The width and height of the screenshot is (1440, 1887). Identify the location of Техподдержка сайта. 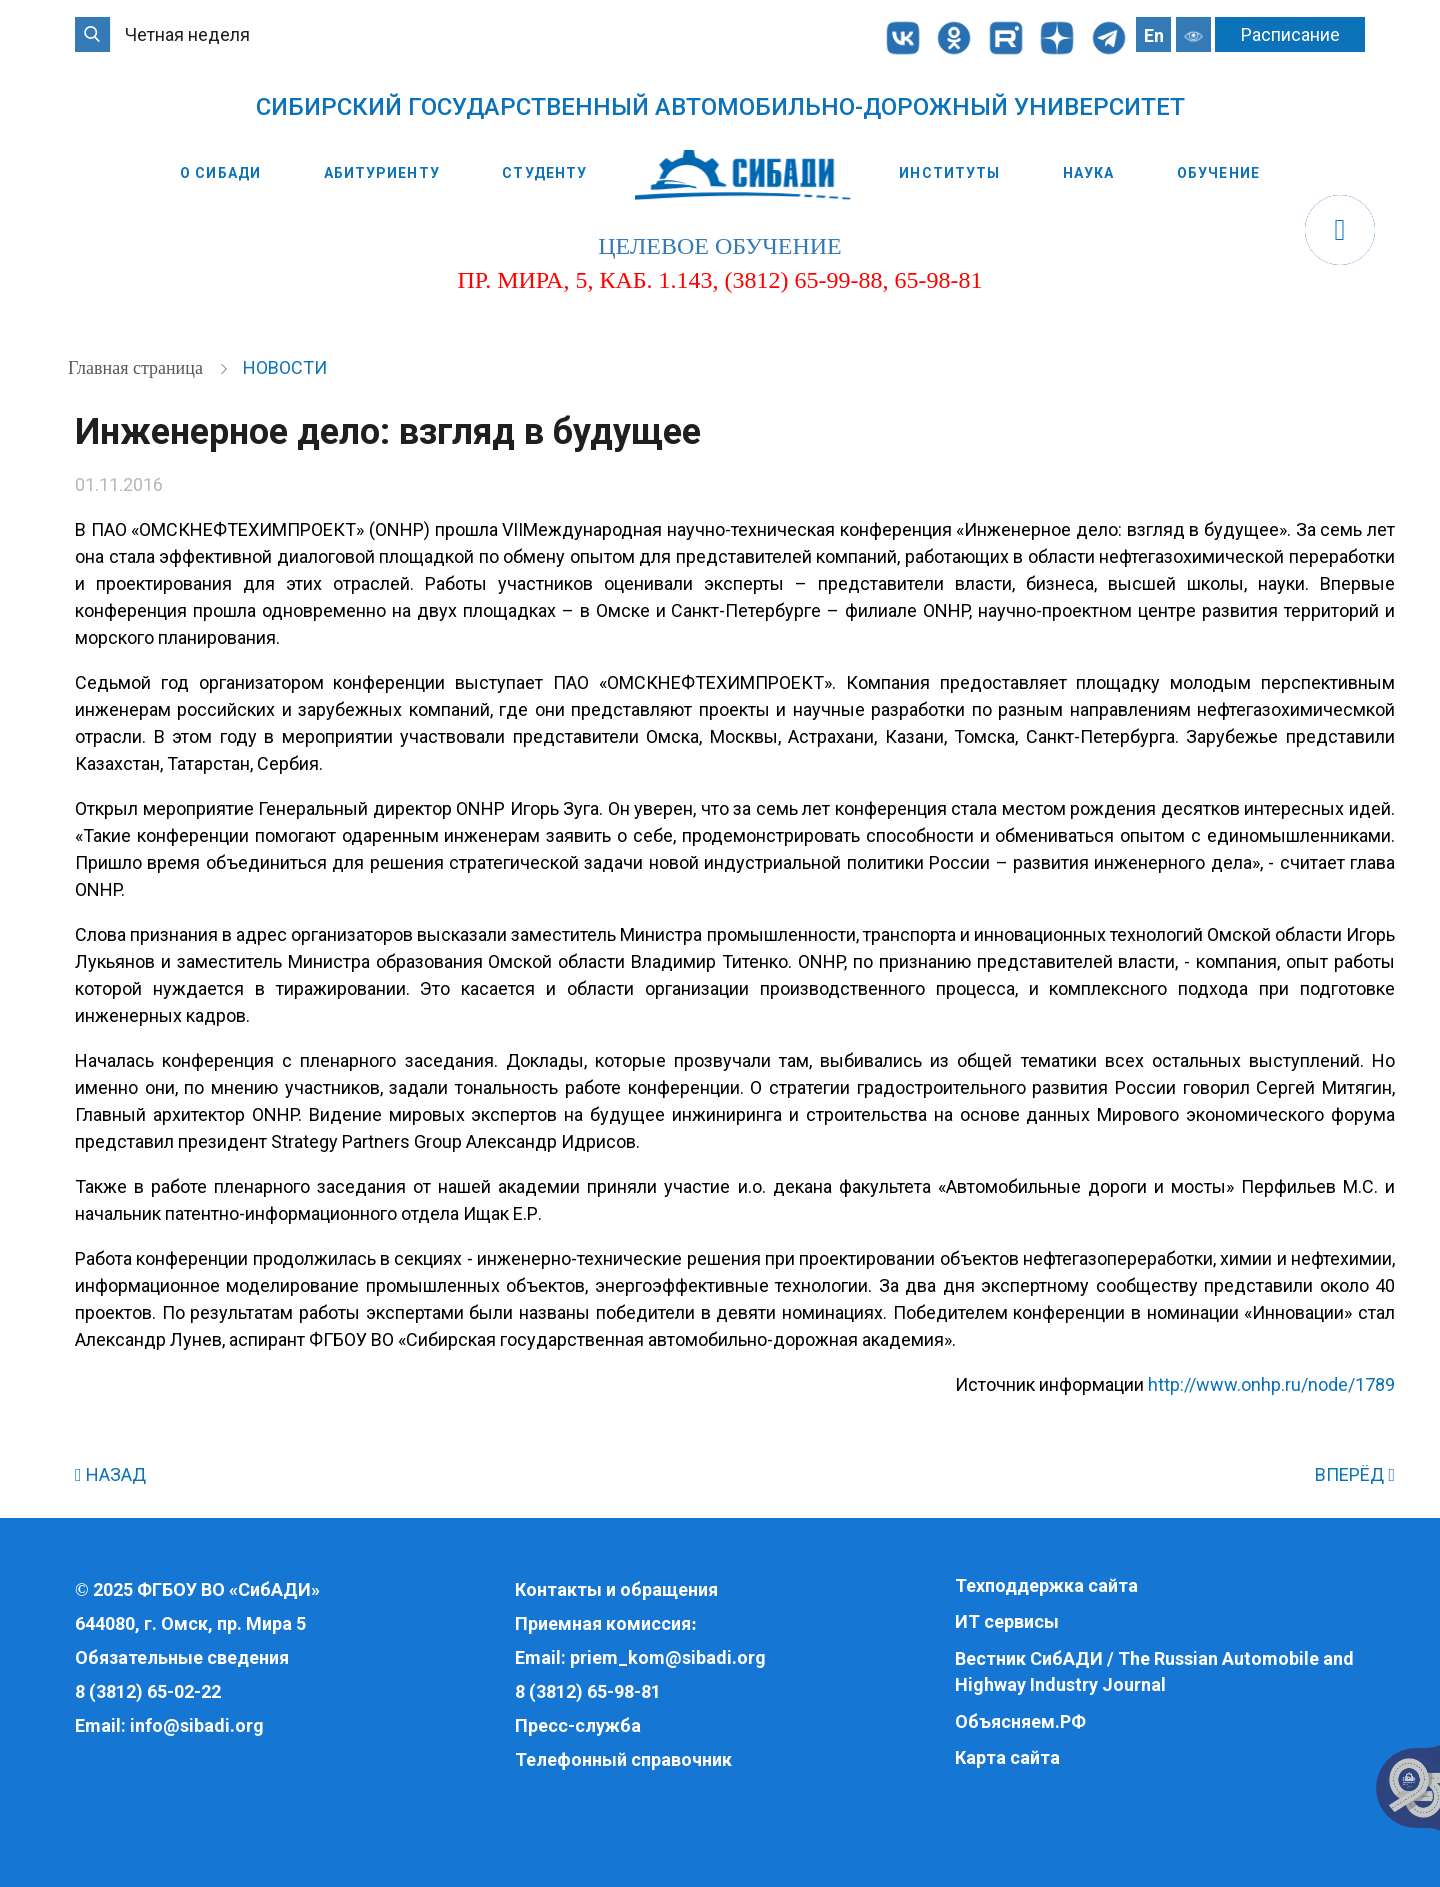
(1046, 1585).